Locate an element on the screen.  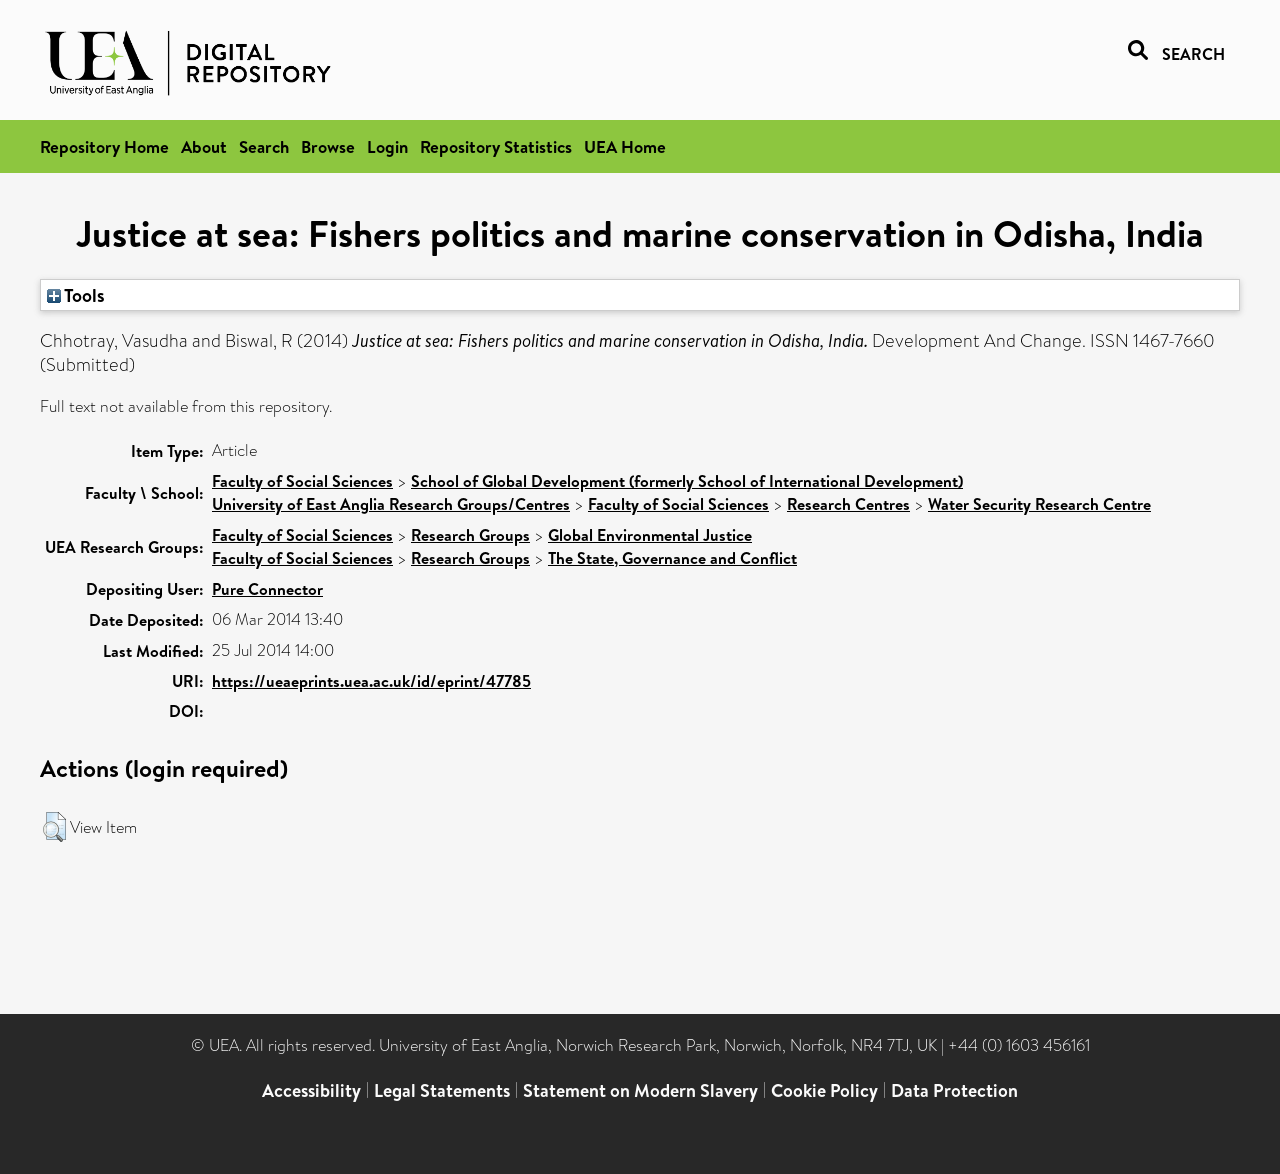
School of Global Development (formerly School of International Development) is located at coordinates (687, 481).